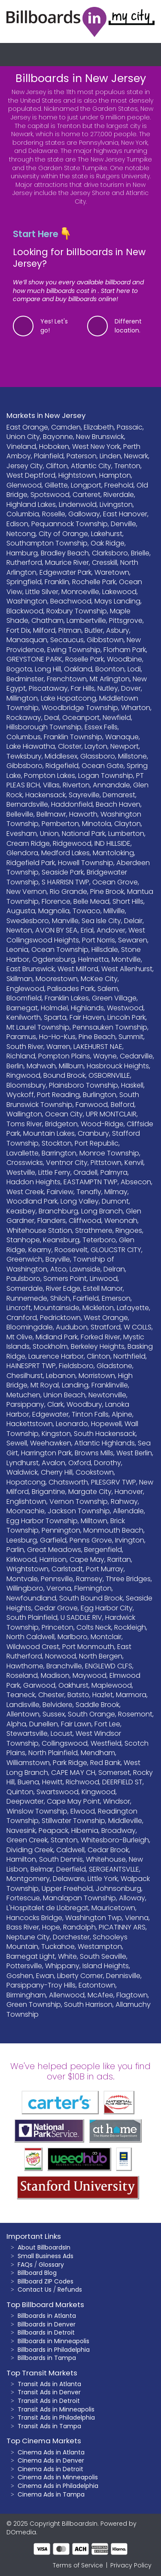 The image size is (161, 2576). I want to click on New Vernon, so click(26, 891).